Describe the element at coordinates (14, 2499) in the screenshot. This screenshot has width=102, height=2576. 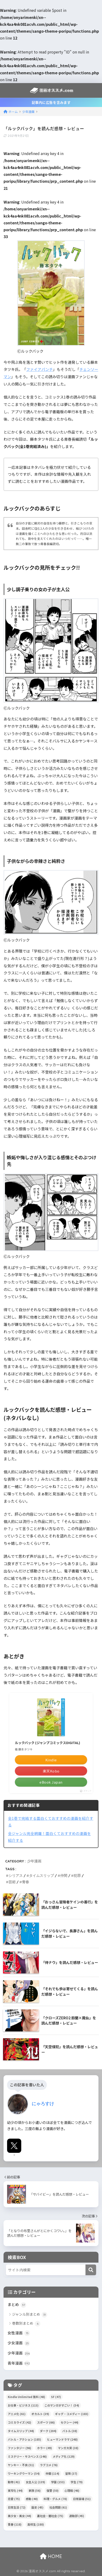
I see `恋愛 [恋愛 (75個の項目)]` at that location.